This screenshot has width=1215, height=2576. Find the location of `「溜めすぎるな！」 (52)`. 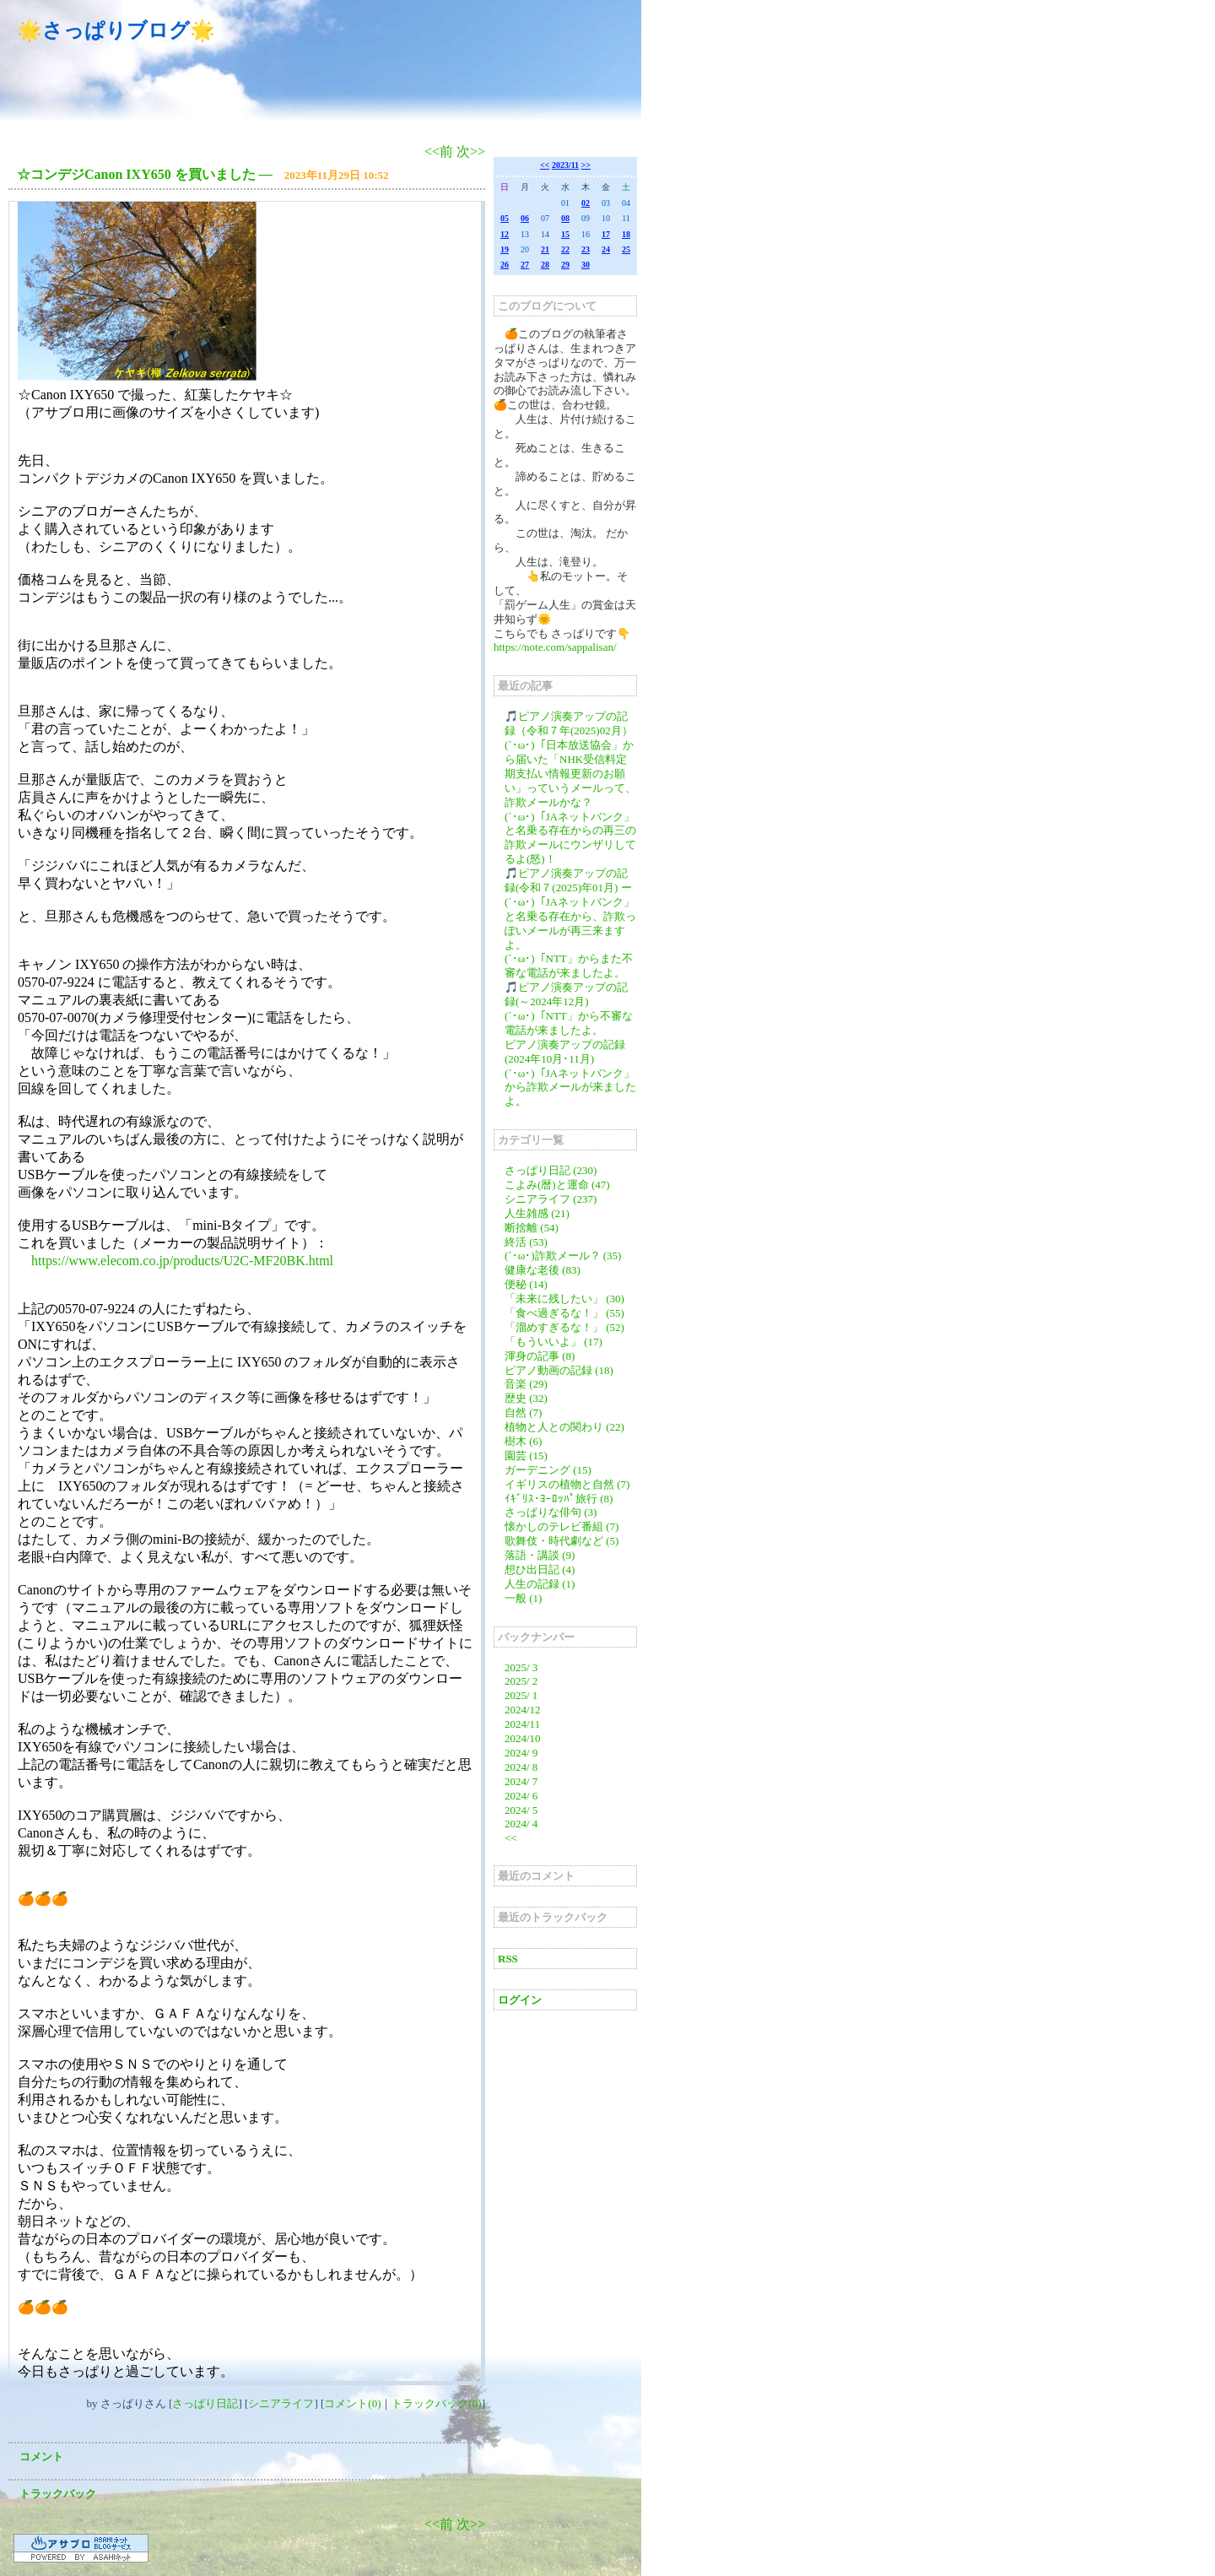

「溜めすぎるな！」 (52) is located at coordinates (564, 1327).